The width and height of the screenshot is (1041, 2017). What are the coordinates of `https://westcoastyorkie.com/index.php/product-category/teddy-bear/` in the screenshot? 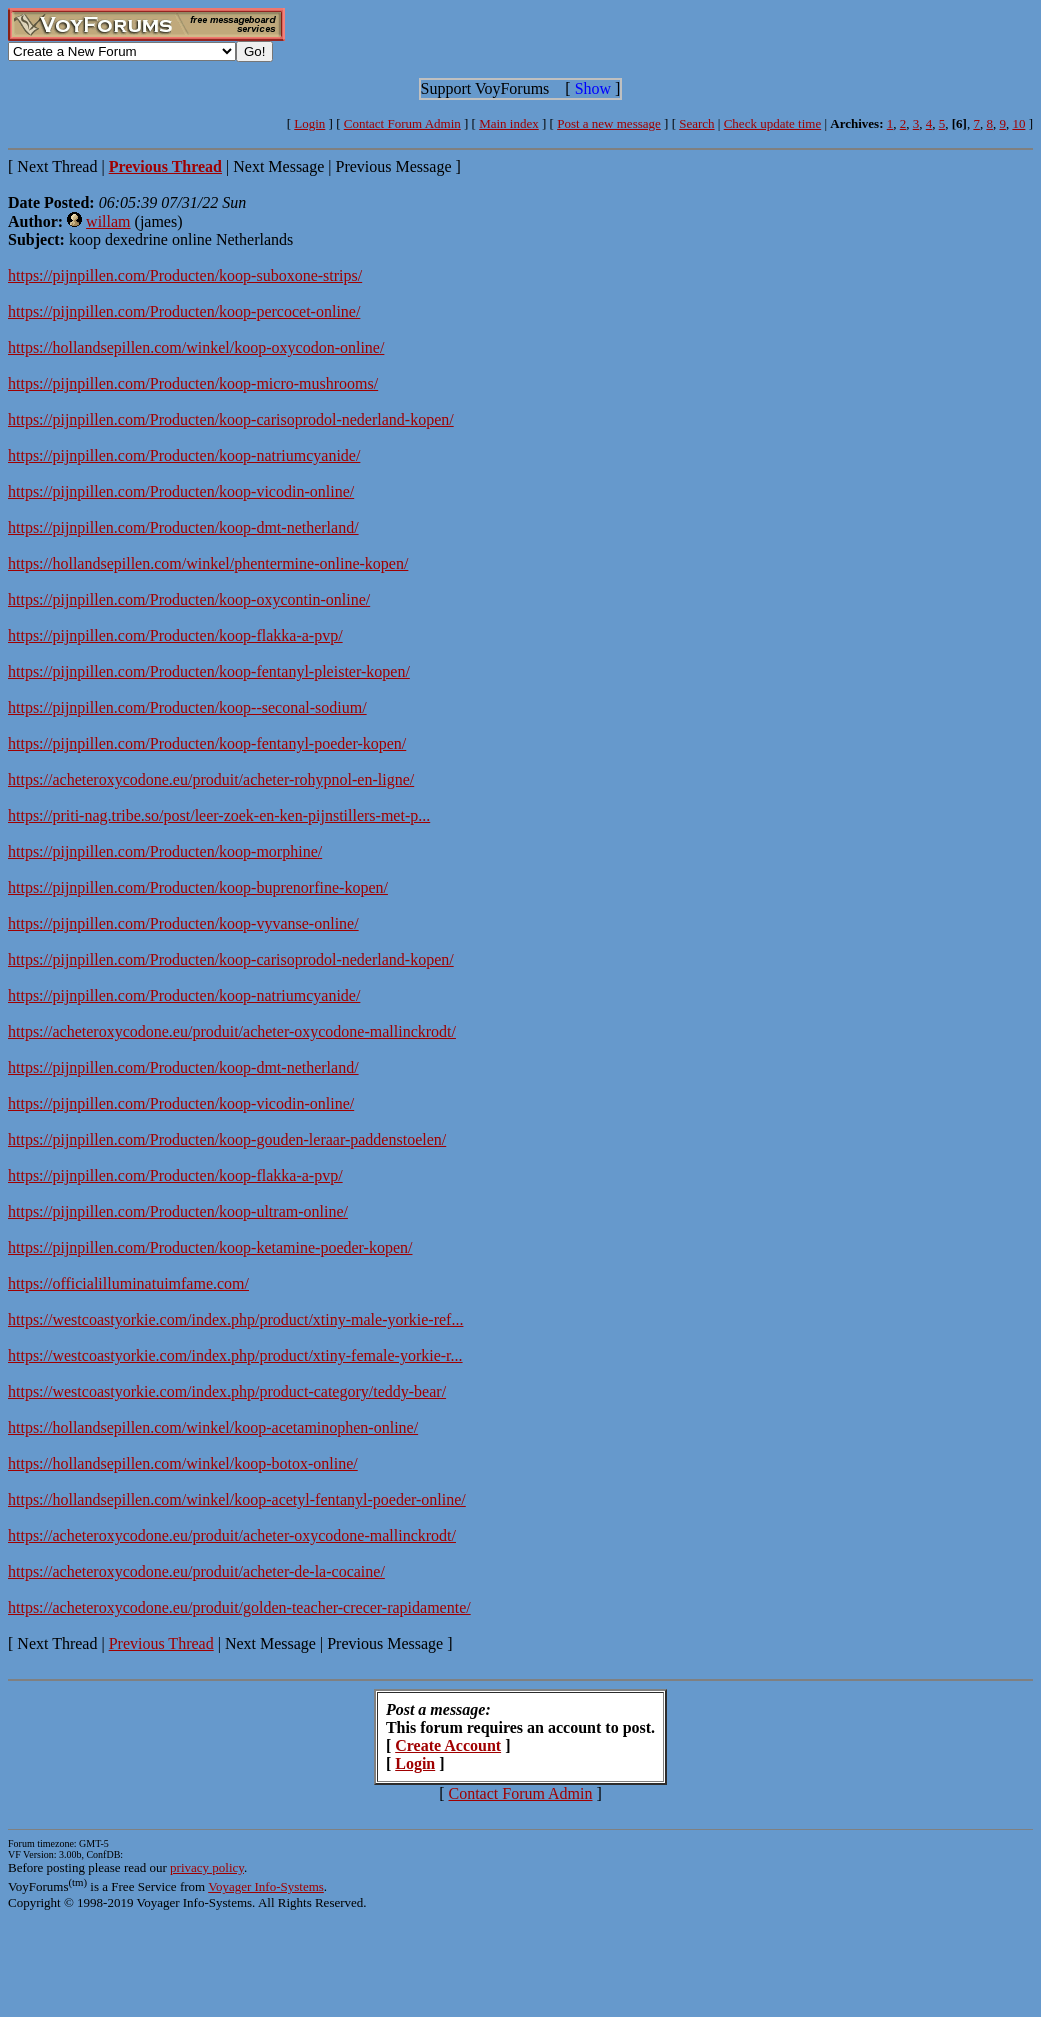 It's located at (227, 1391).